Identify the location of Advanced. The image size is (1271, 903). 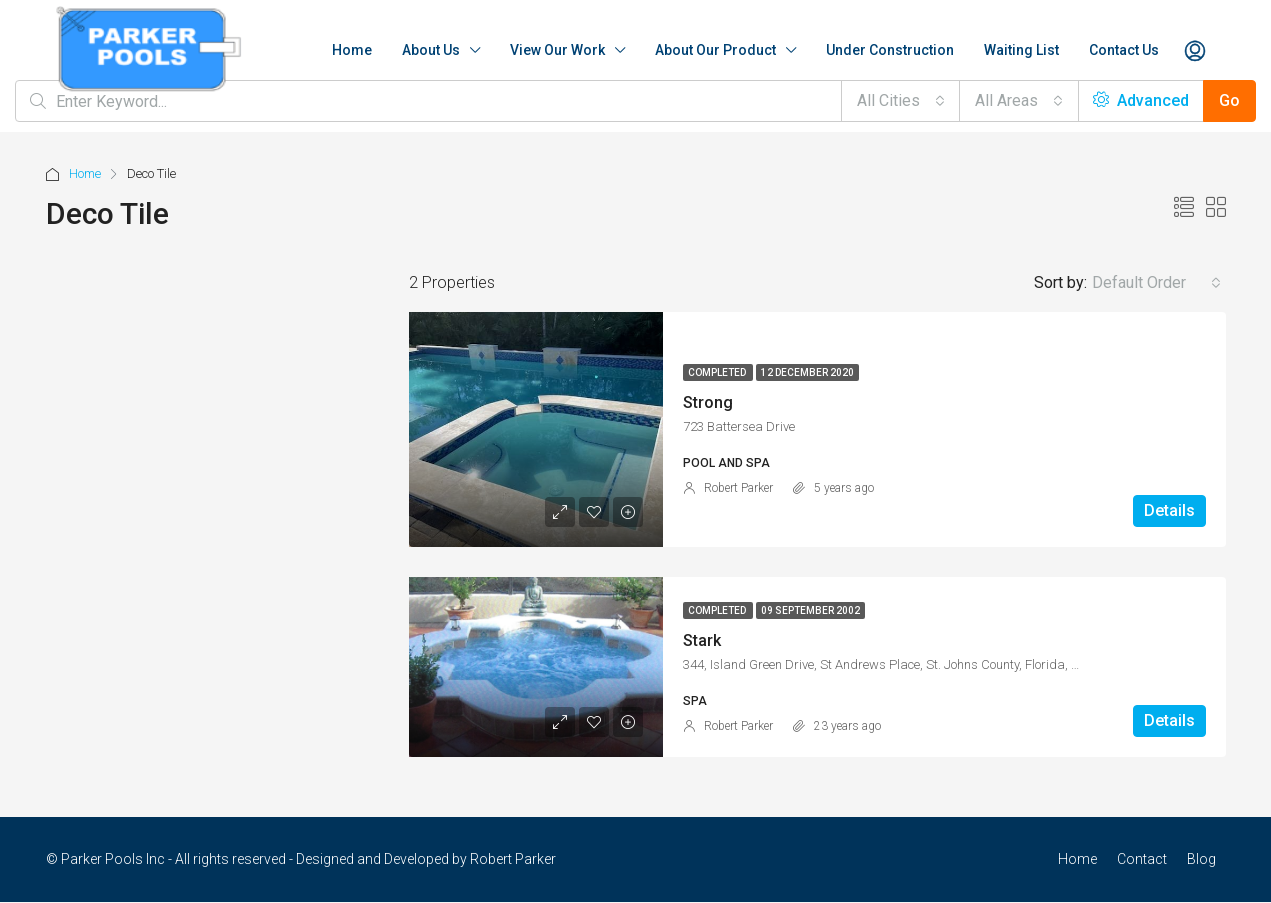
(1141, 100).